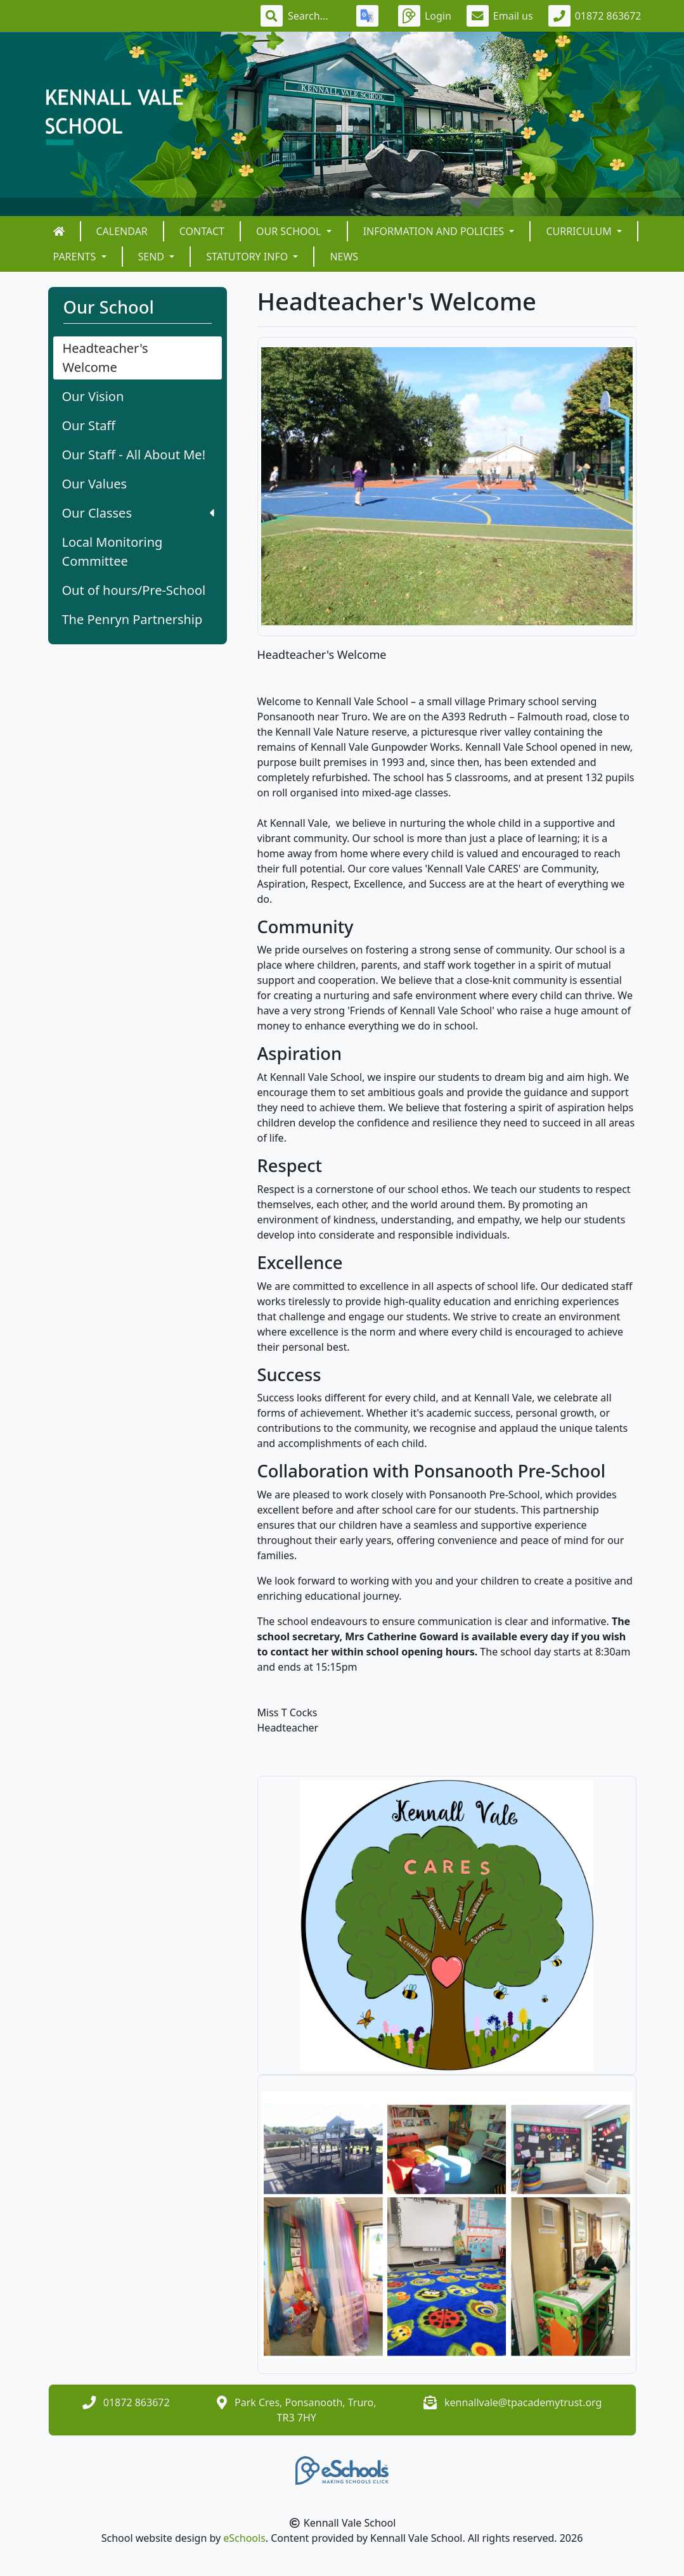  I want to click on kennallvale@tpacademytrust.org, so click(523, 2402).